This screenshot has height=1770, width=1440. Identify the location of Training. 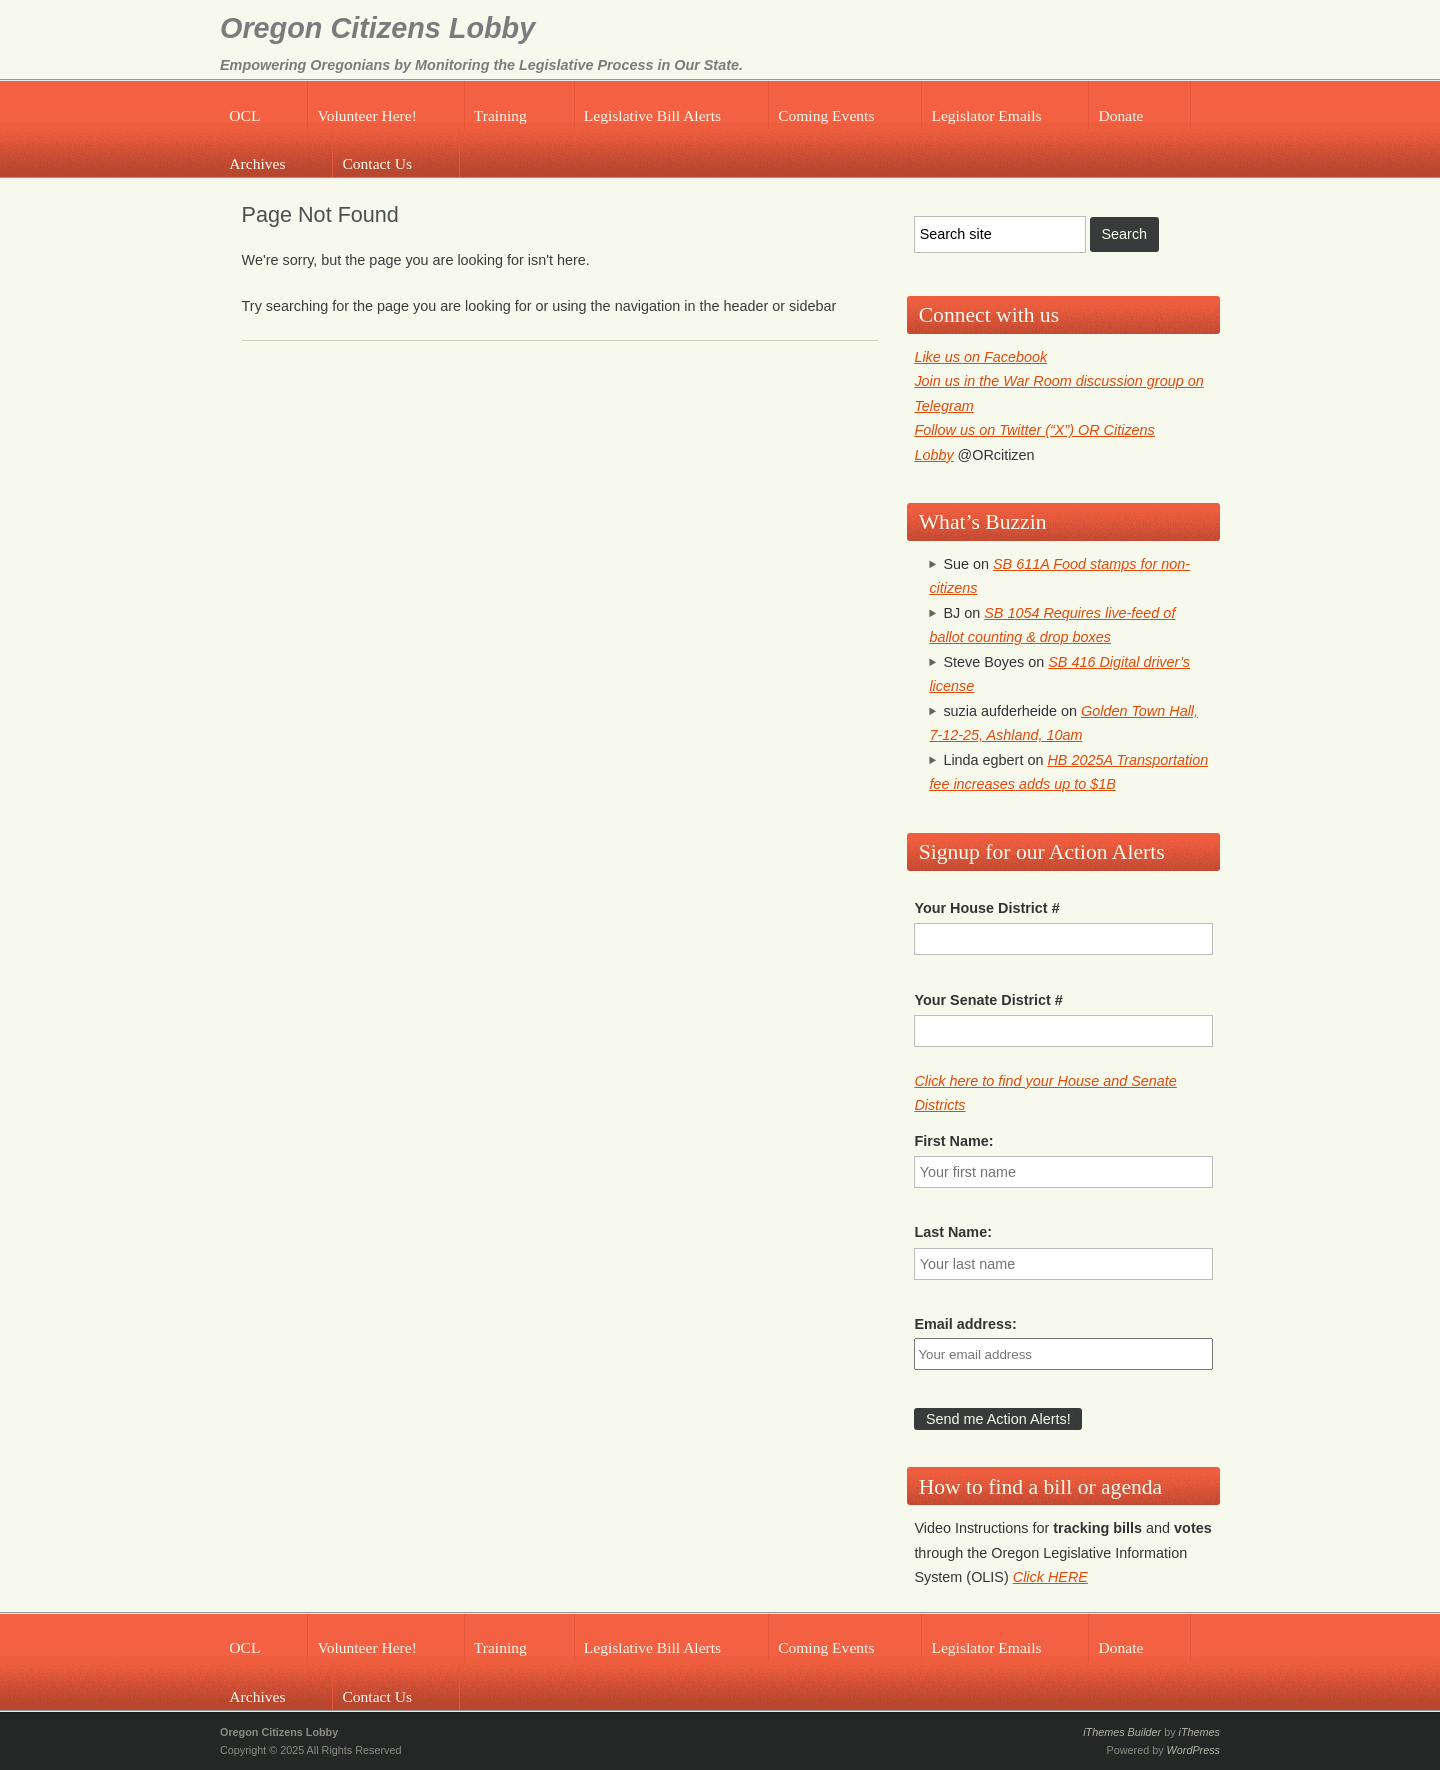
(500, 115).